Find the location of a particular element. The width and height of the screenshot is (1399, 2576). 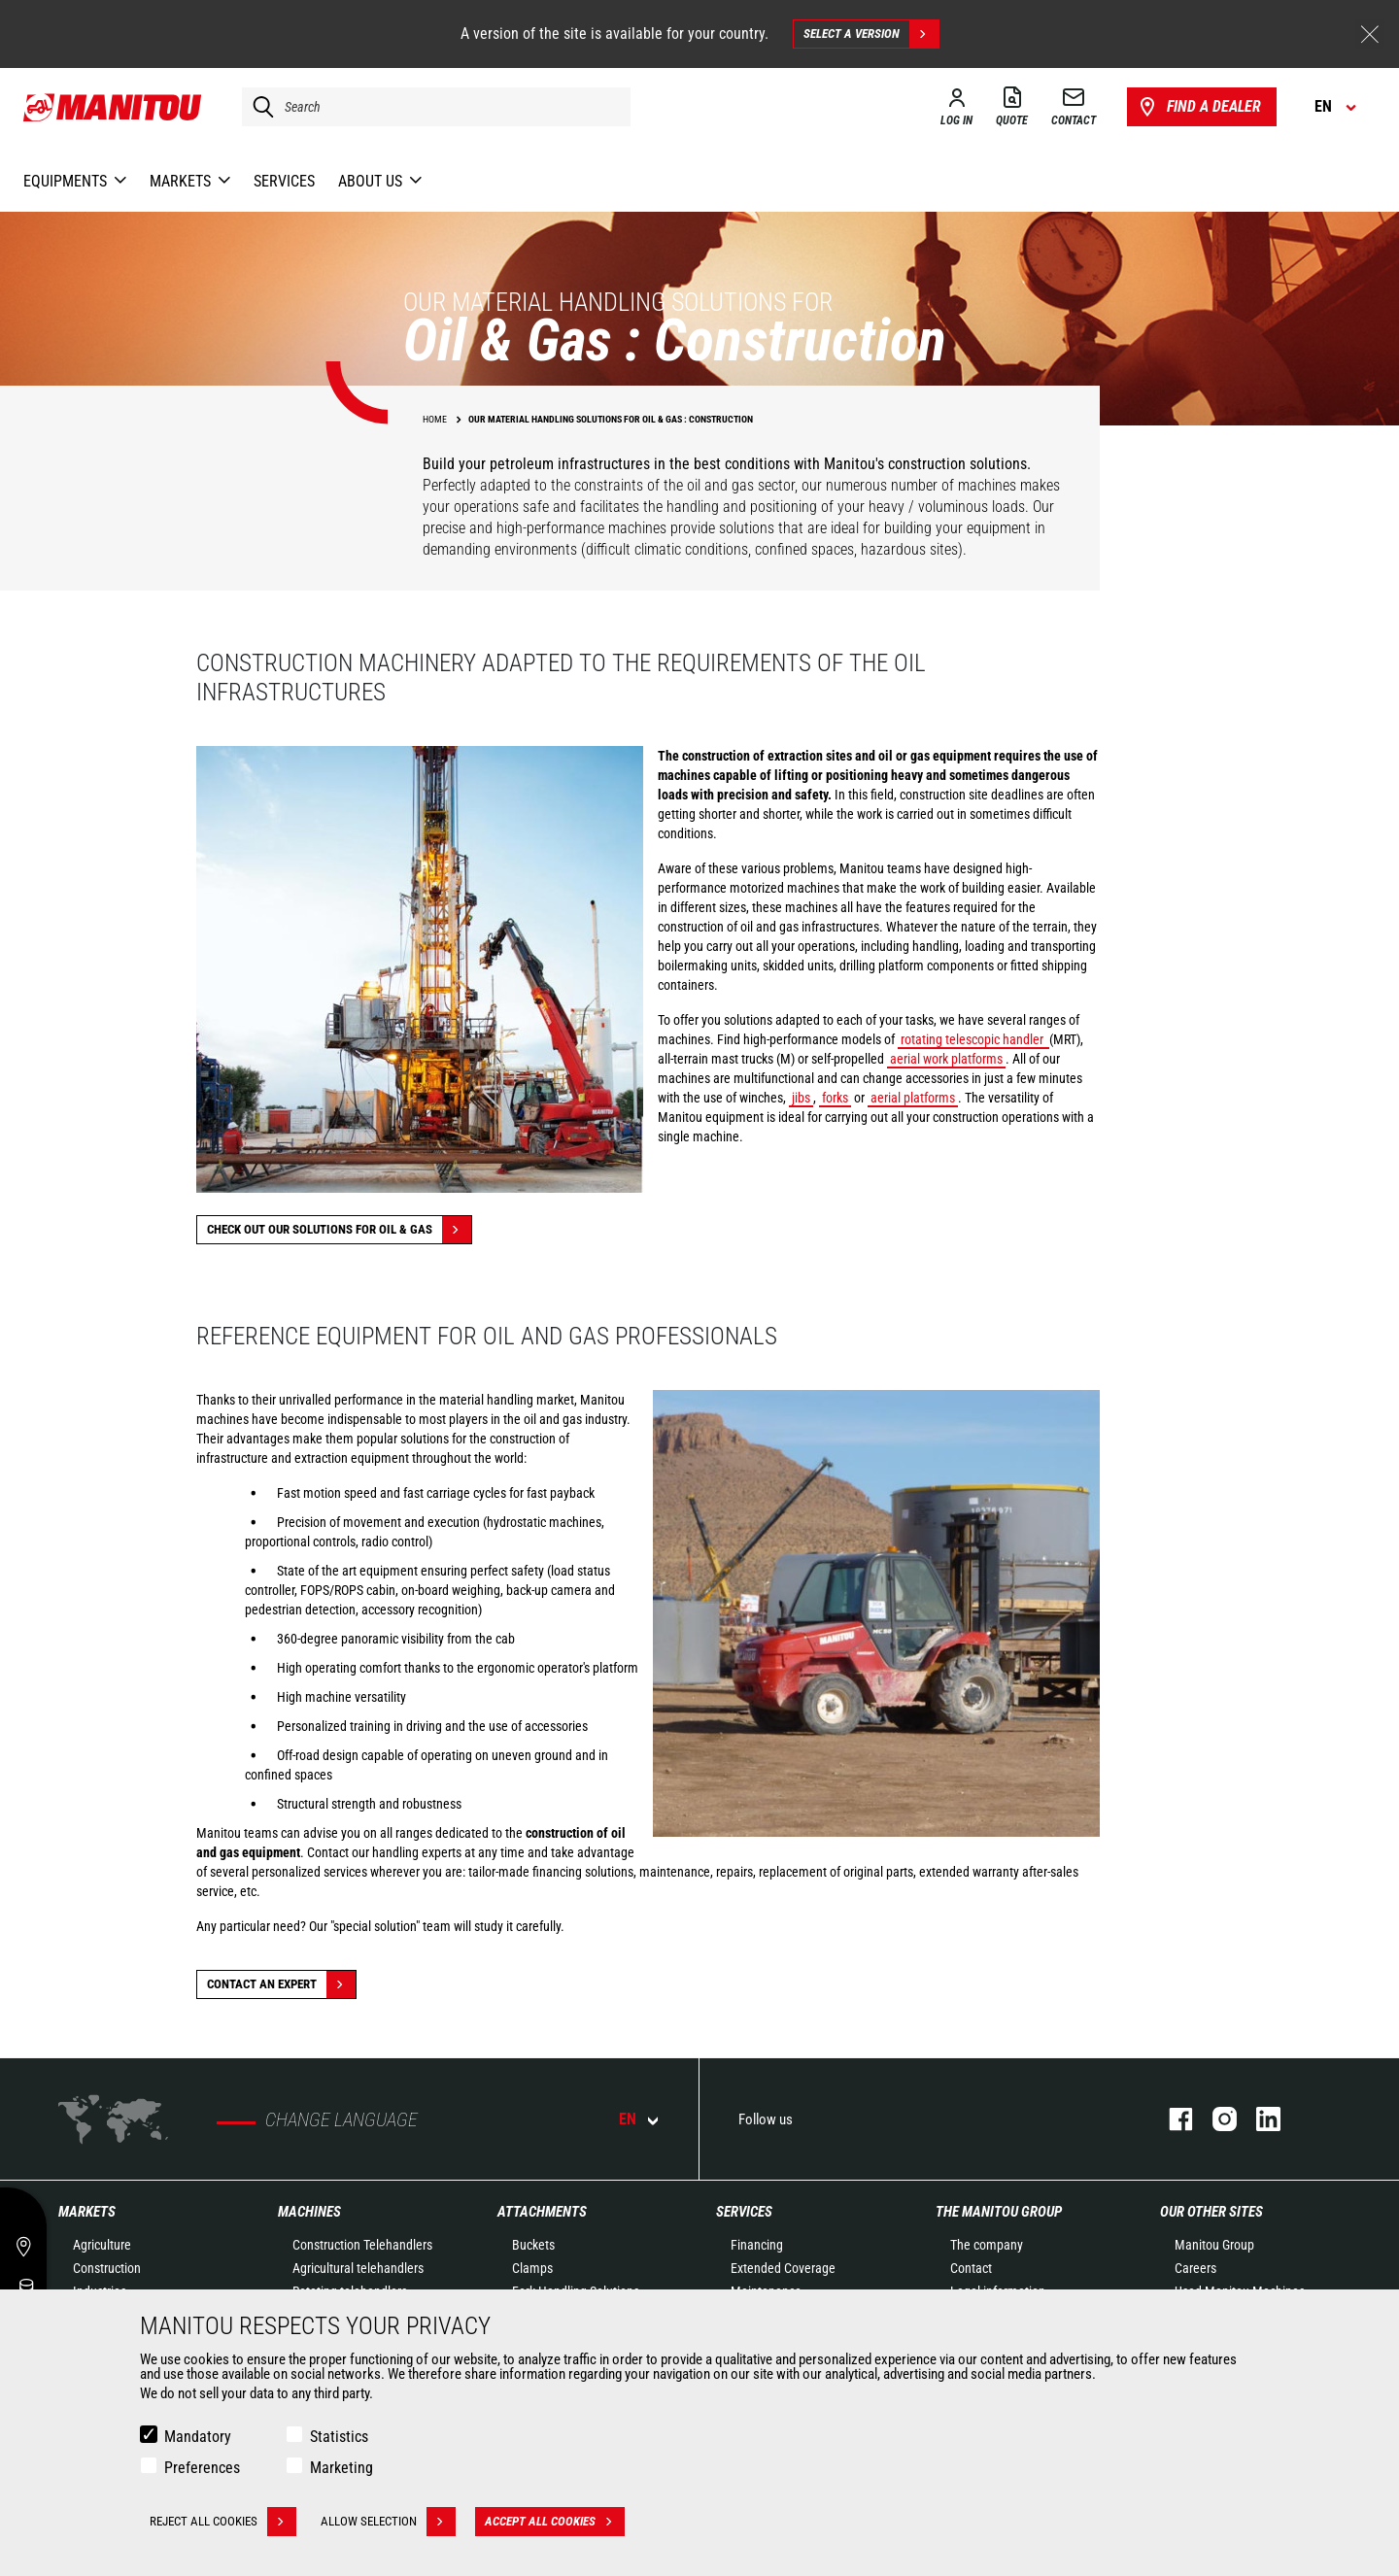

Select a version is located at coordinates (870, 34).